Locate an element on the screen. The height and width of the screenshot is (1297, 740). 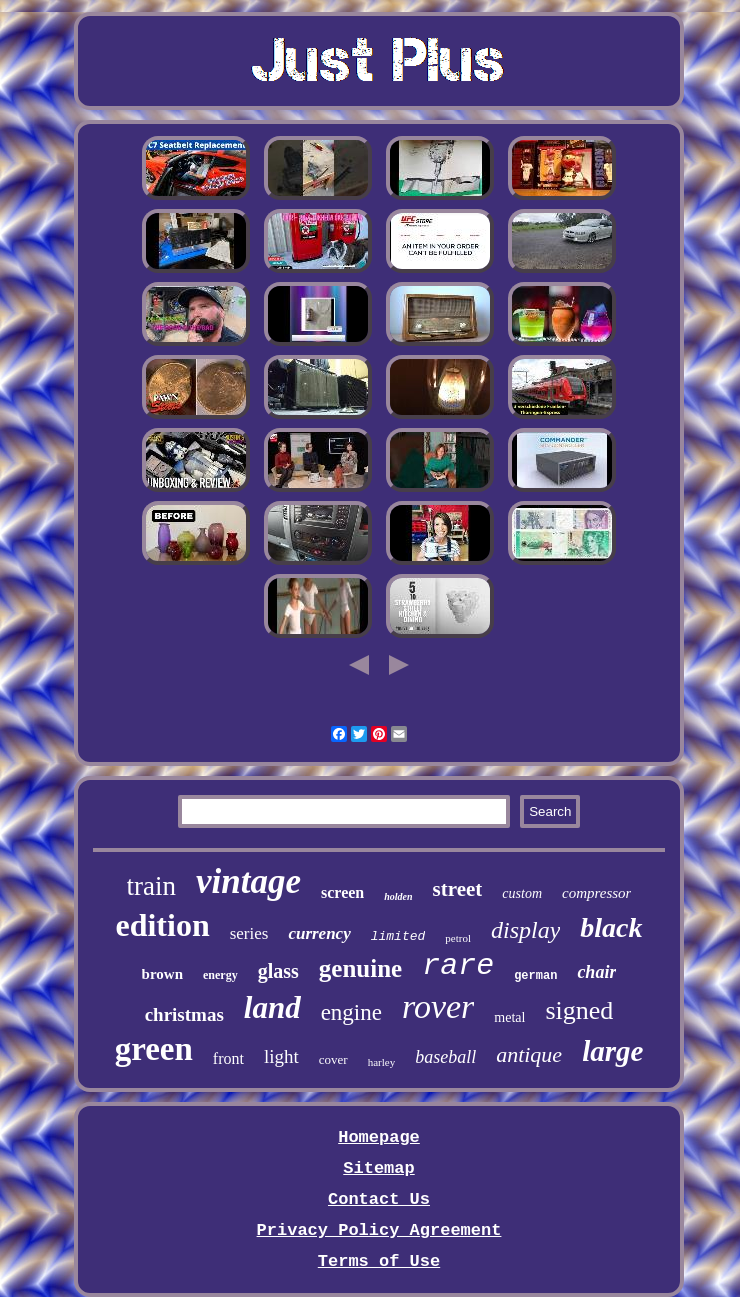
holden is located at coordinates (398, 896).